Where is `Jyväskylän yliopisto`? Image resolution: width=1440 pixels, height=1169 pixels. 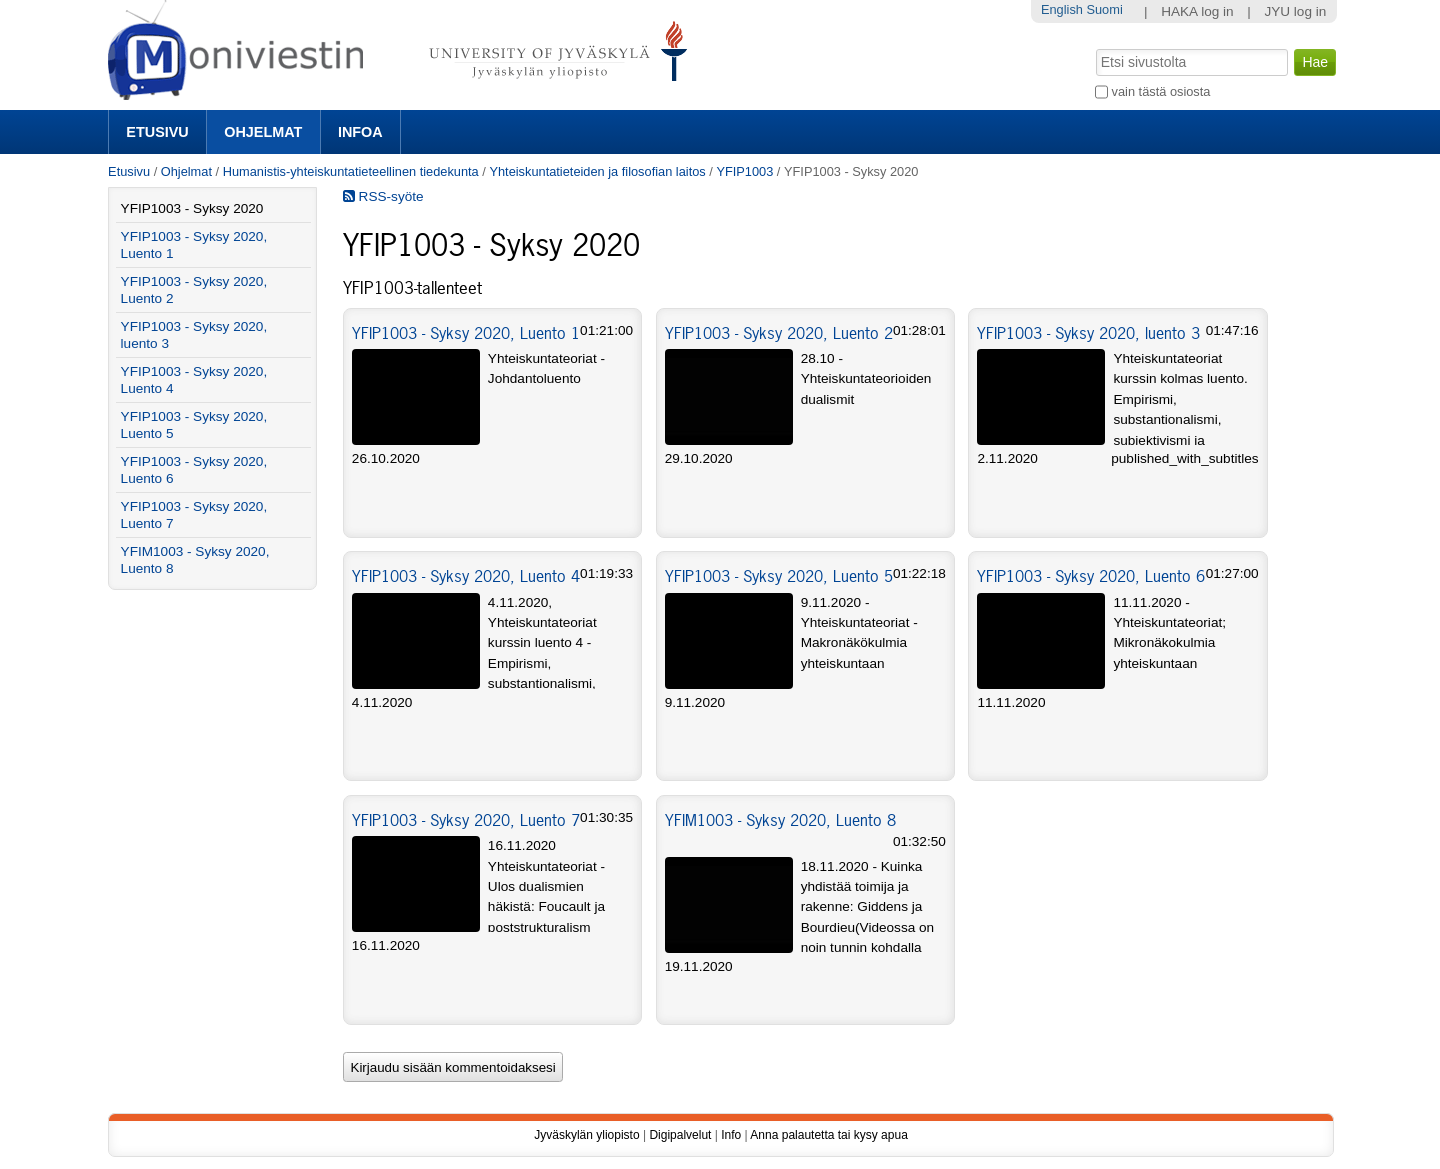
Jyväskylän yliopisto is located at coordinates (586, 1135).